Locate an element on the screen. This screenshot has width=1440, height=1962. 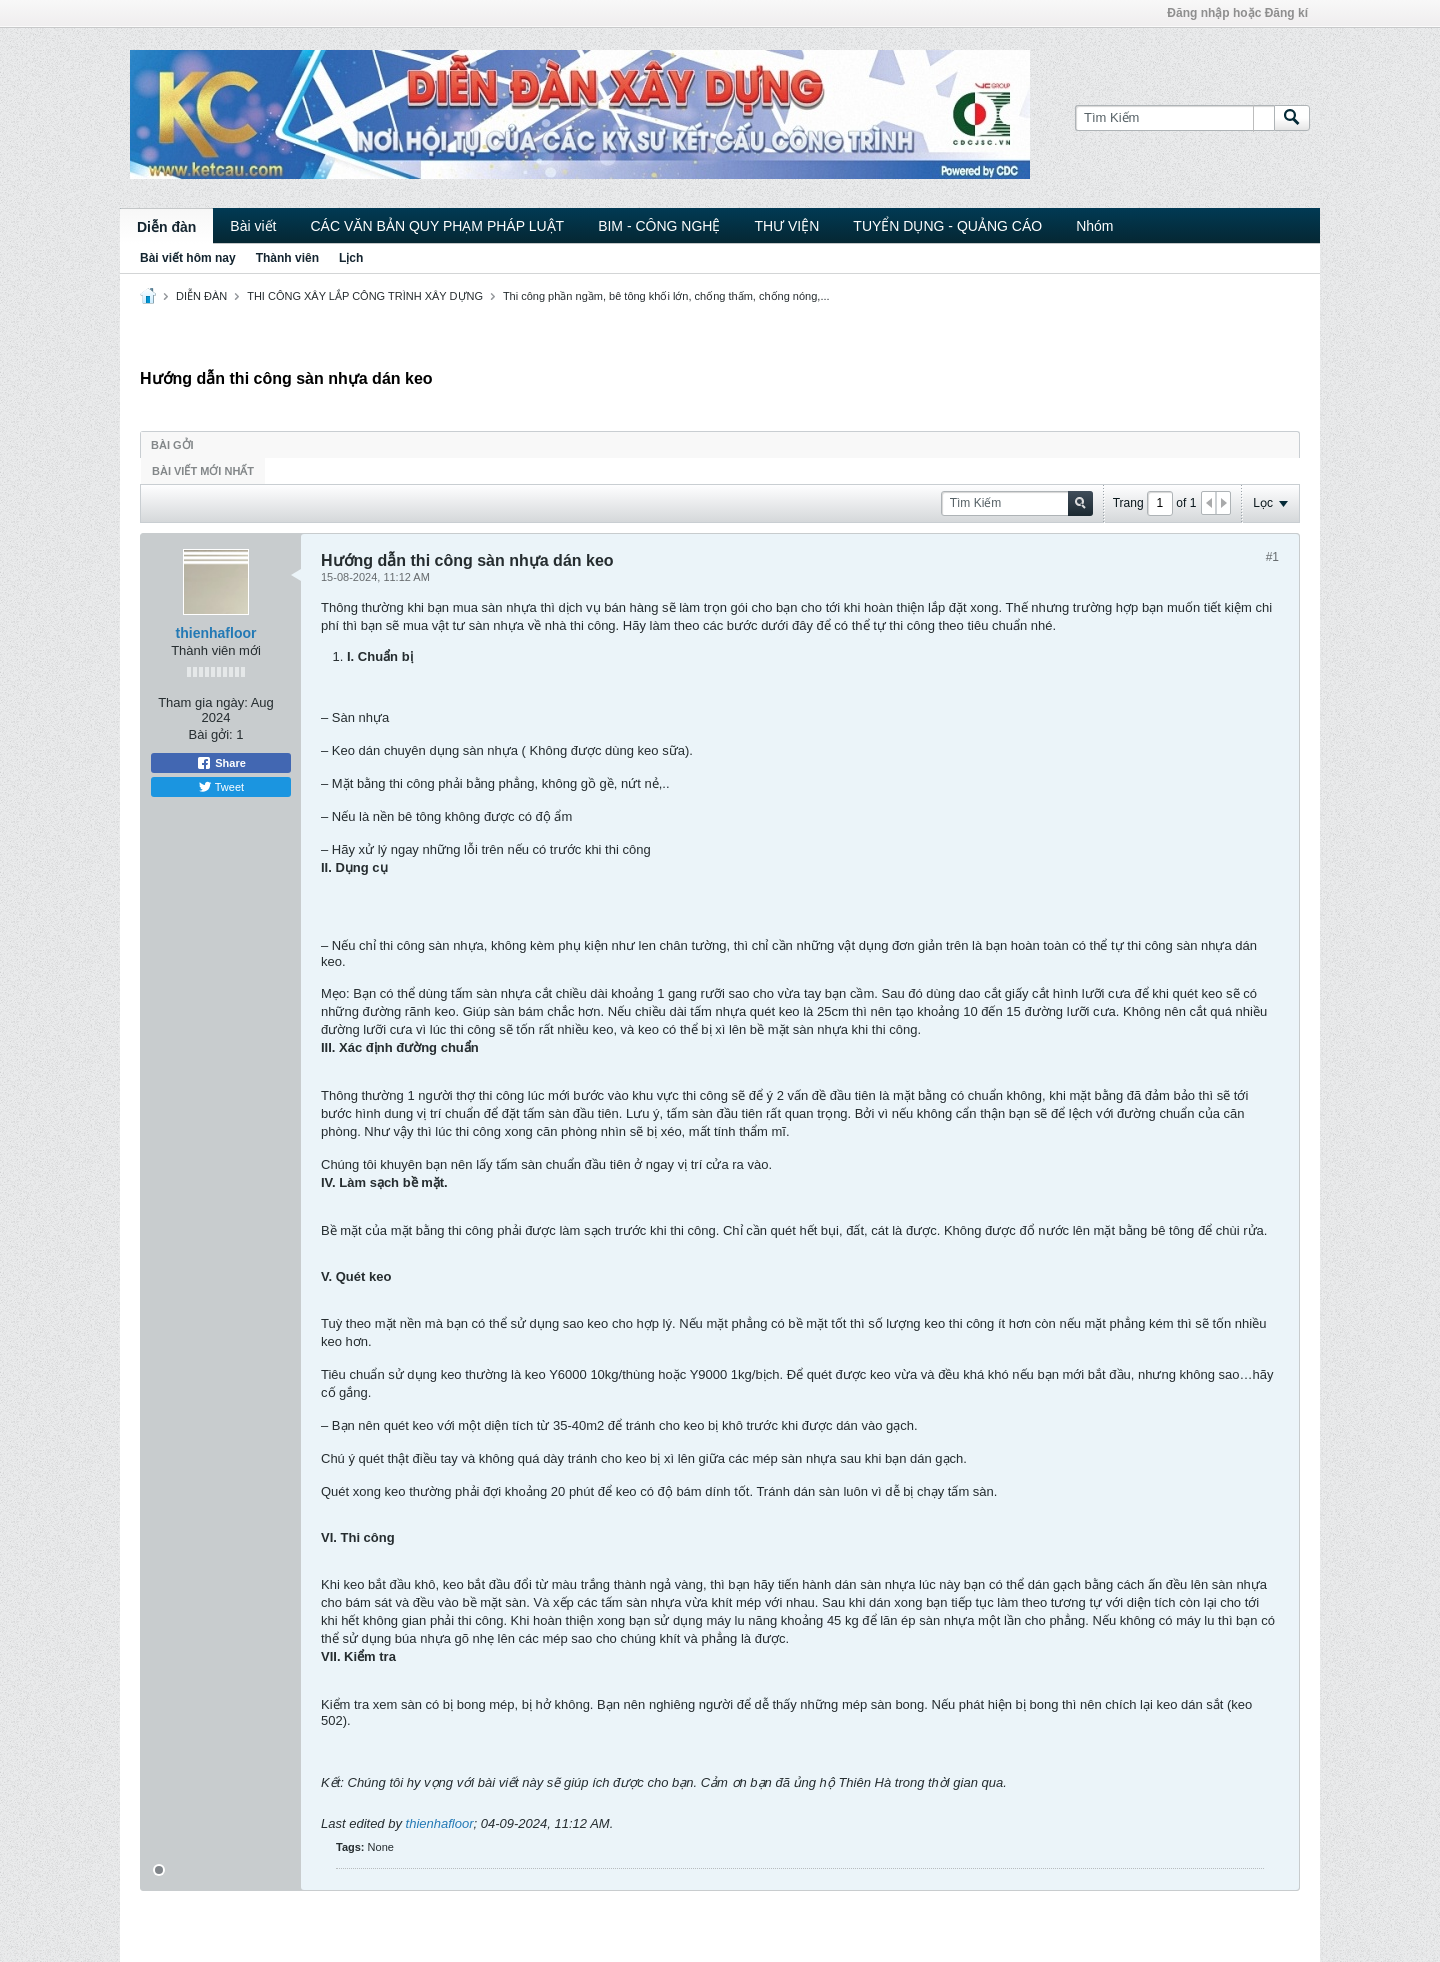
Bài viết hôm nay is located at coordinates (188, 258).